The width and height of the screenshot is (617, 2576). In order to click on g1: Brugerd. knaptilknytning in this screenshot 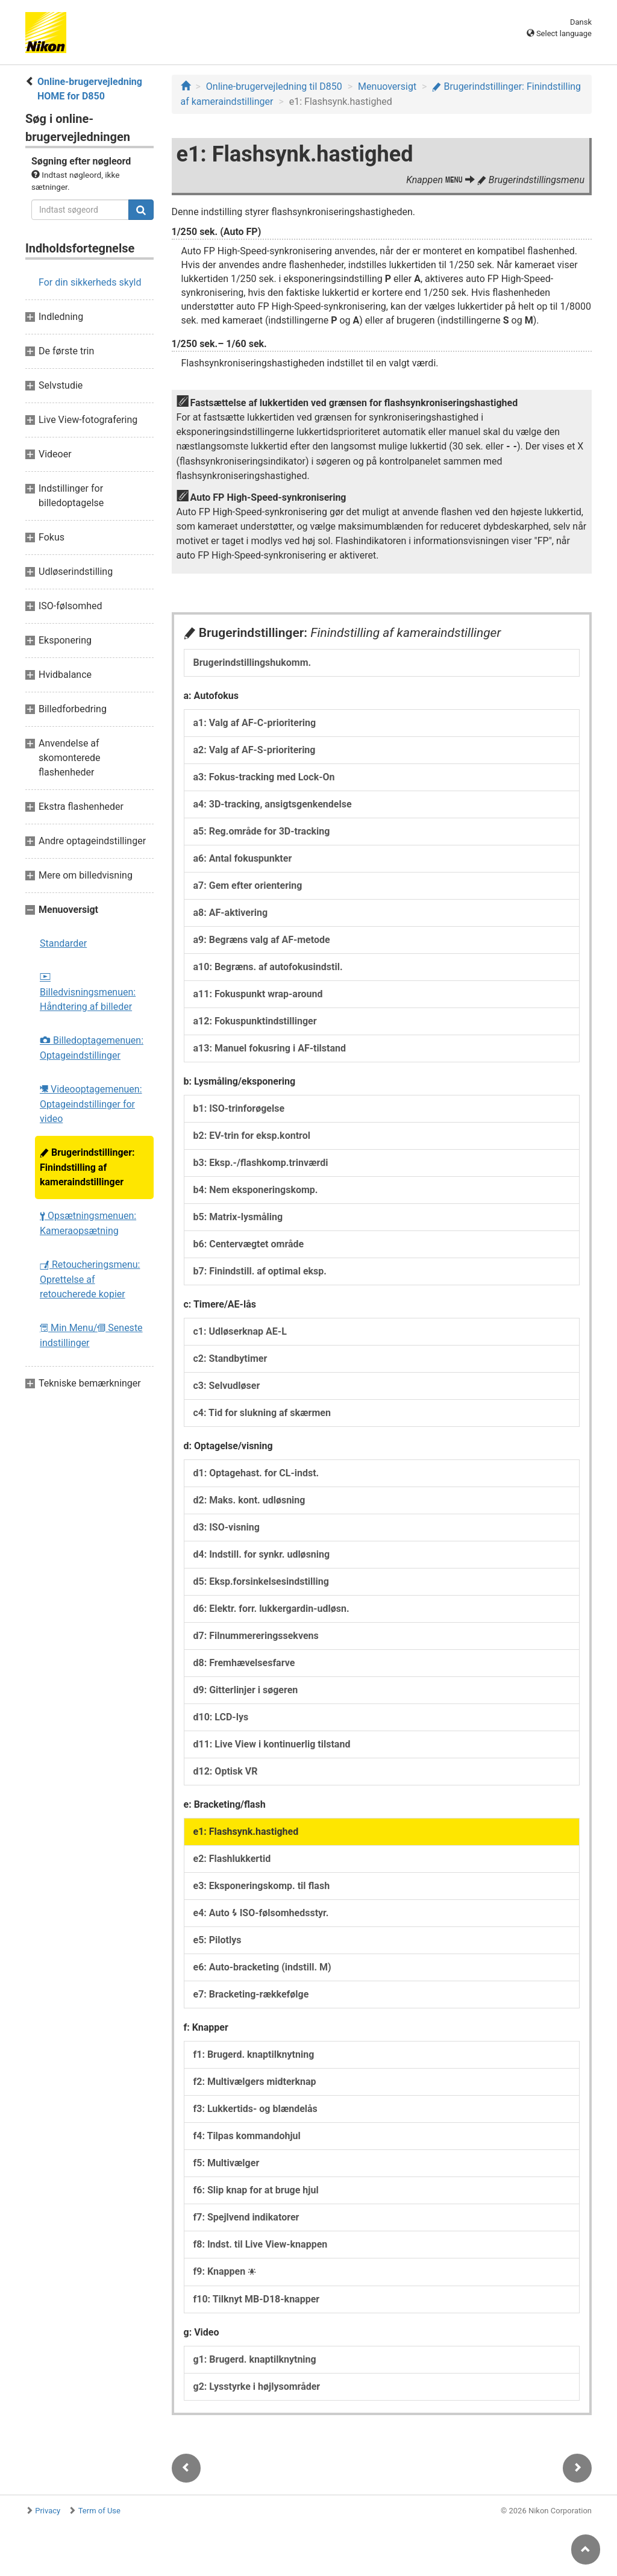, I will do `click(254, 2359)`.